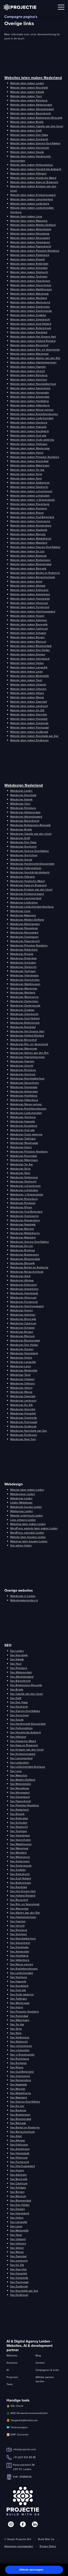 The image size is (68, 2576). Describe the element at coordinates (30, 113) in the screenshot. I see `Website laten maken Barendrecht` at that location.